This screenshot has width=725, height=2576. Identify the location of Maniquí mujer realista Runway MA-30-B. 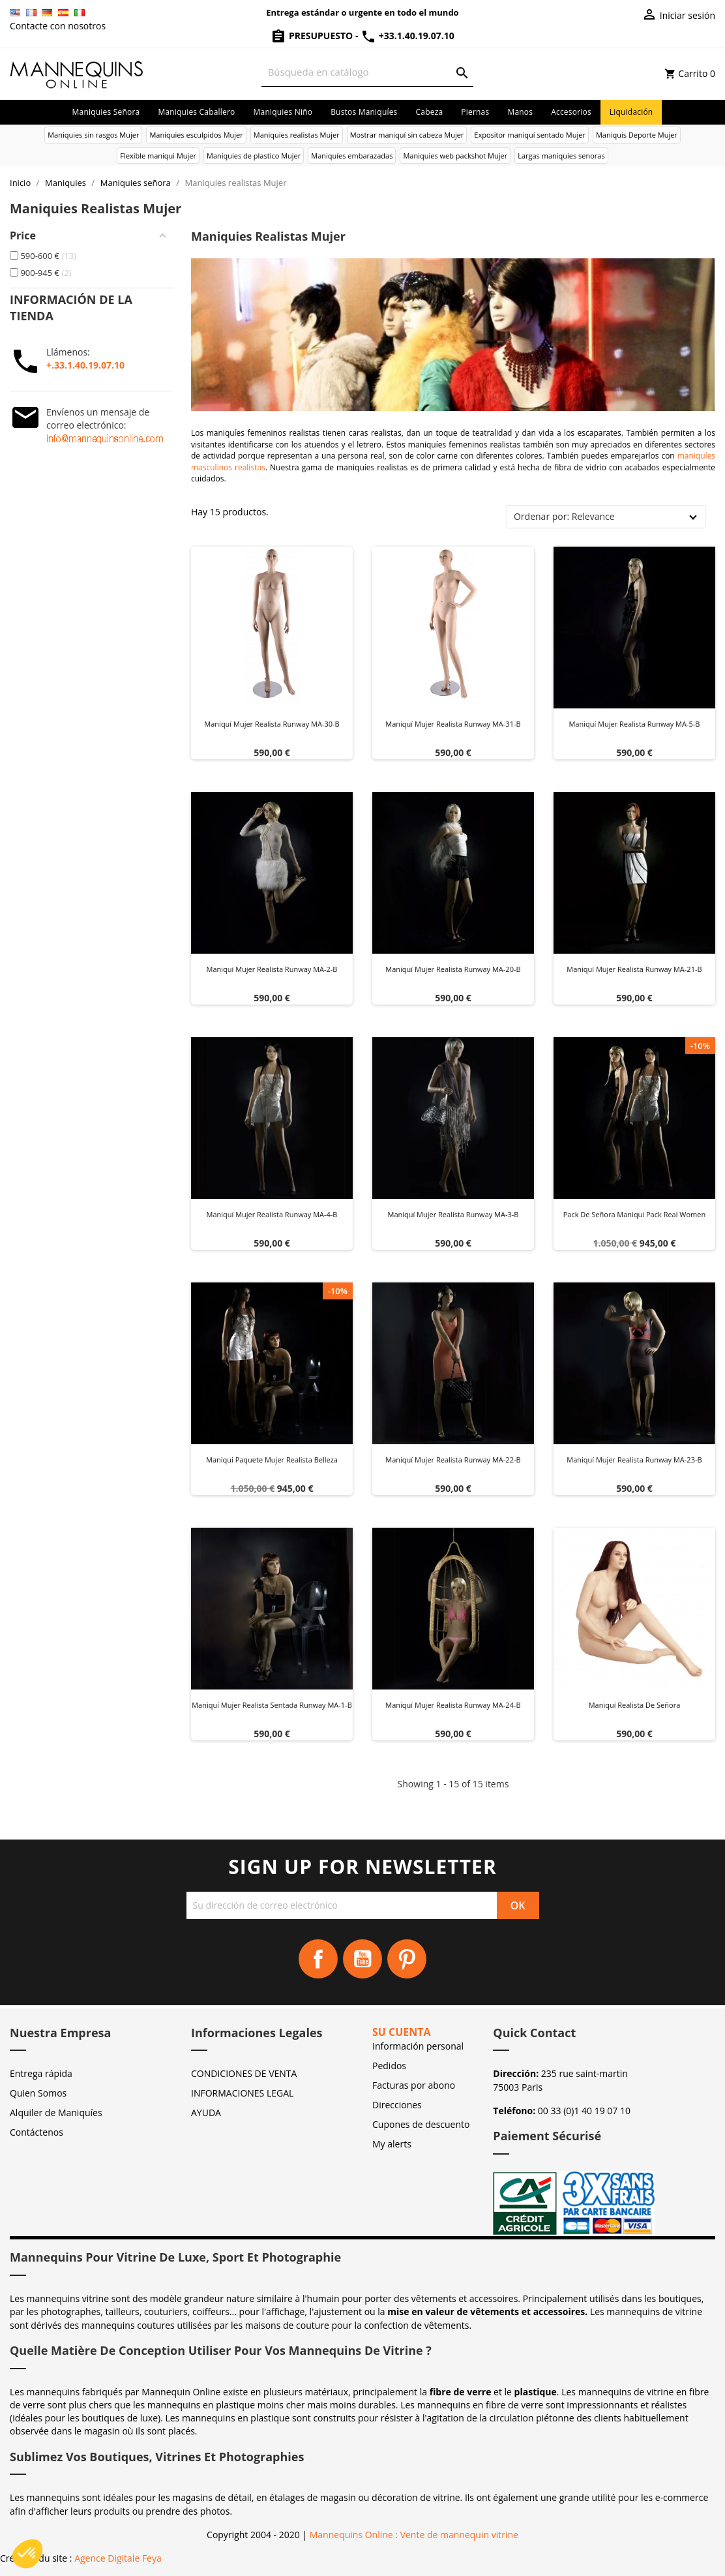
(271, 724).